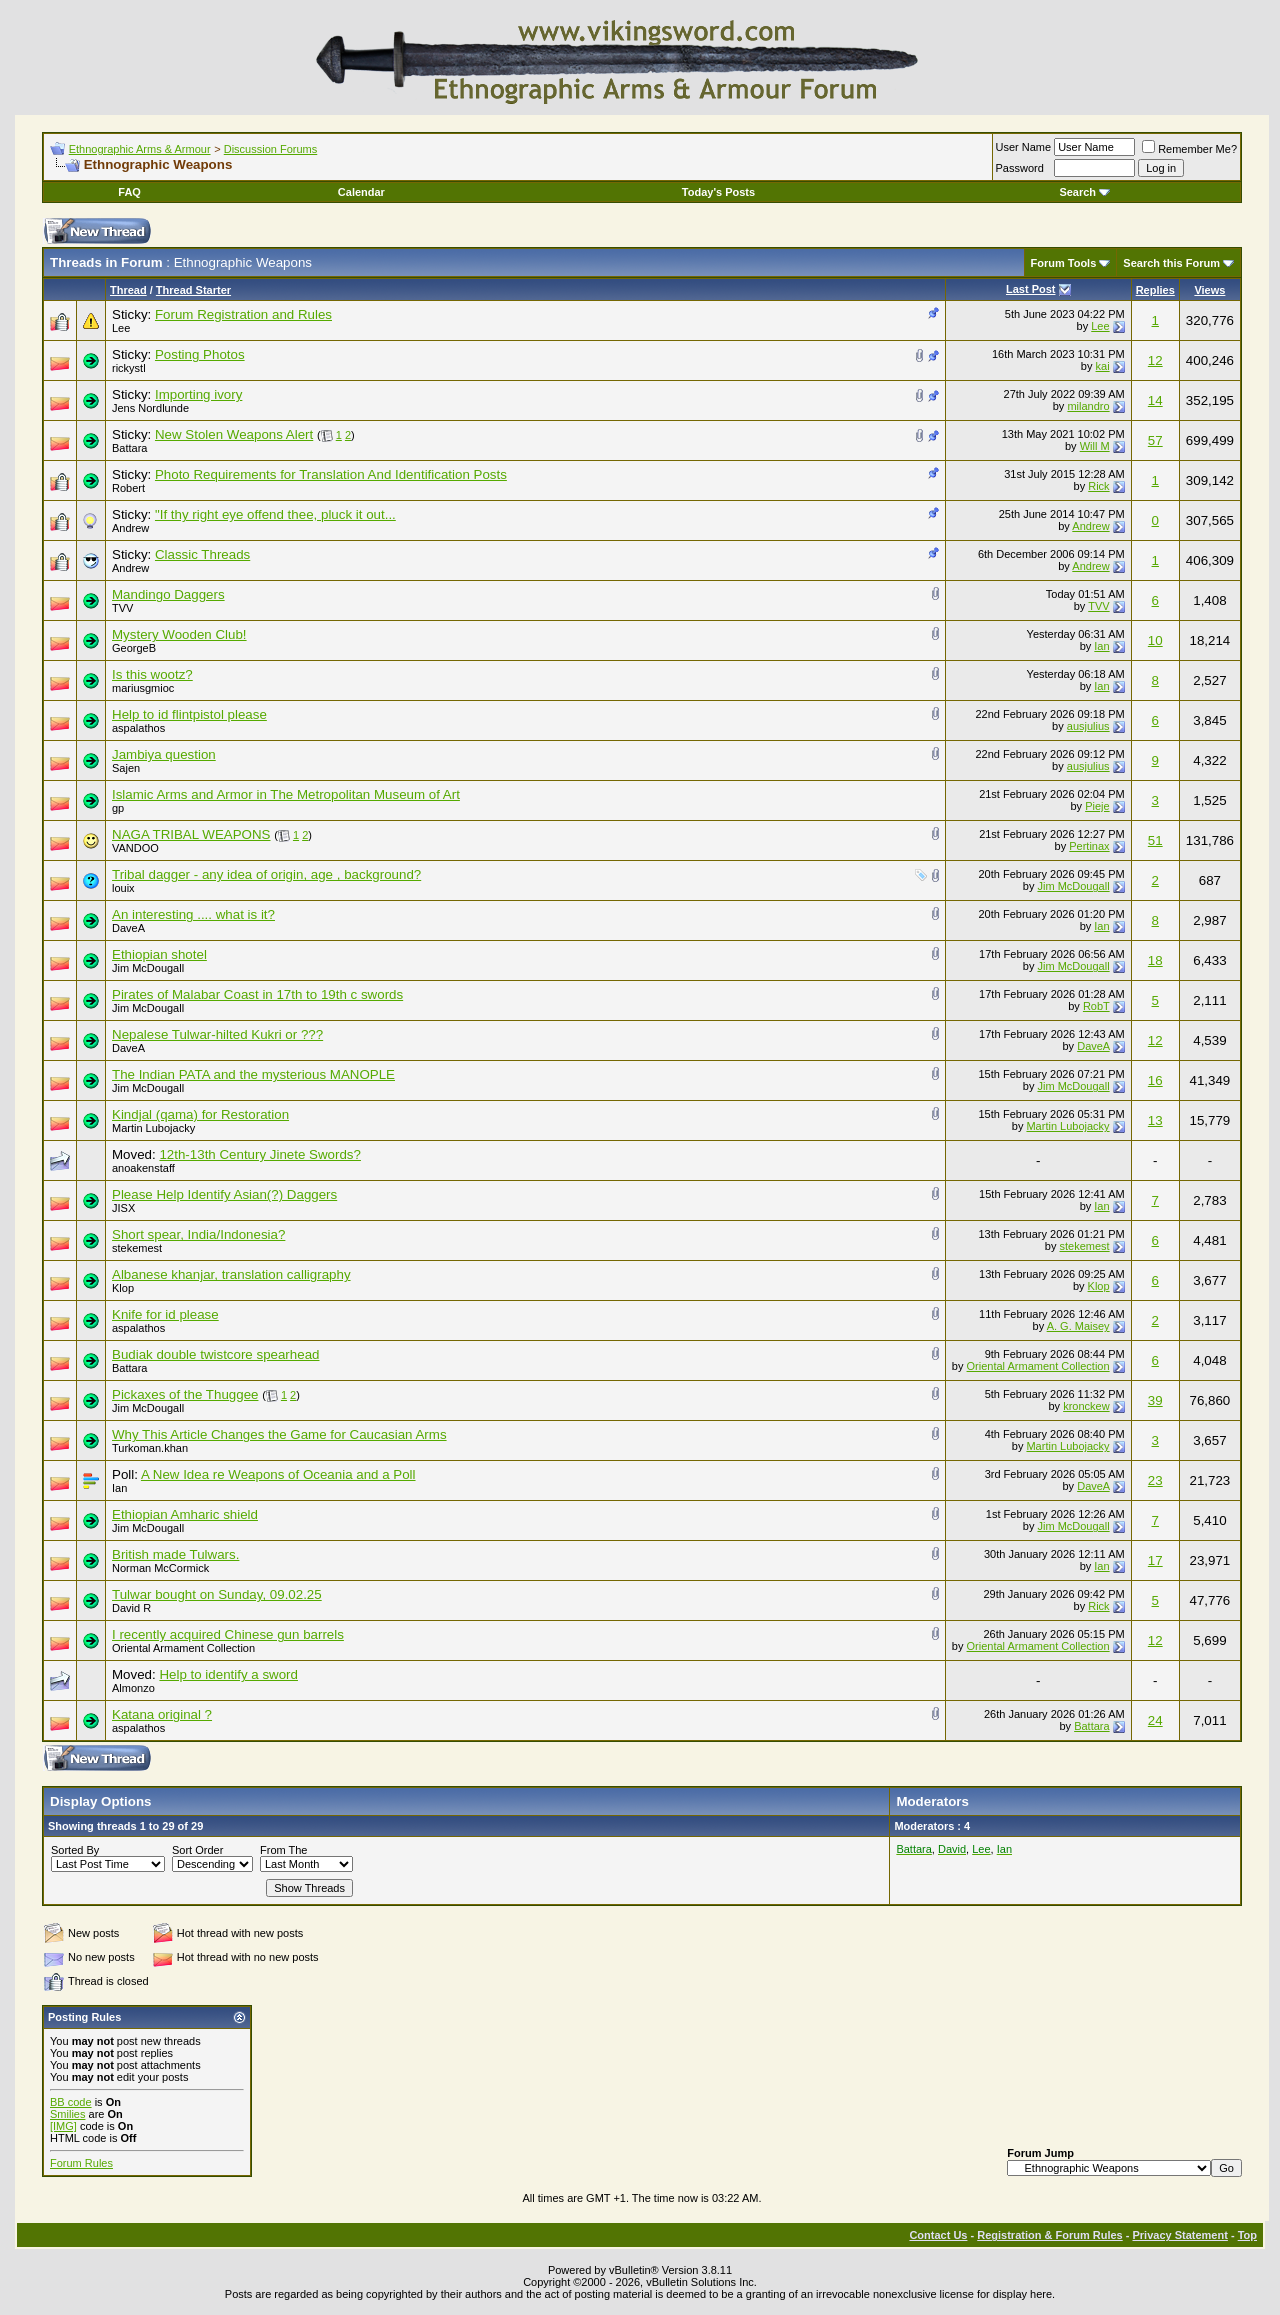  What do you see at coordinates (67, 2114) in the screenshot?
I see `Smilies` at bounding box center [67, 2114].